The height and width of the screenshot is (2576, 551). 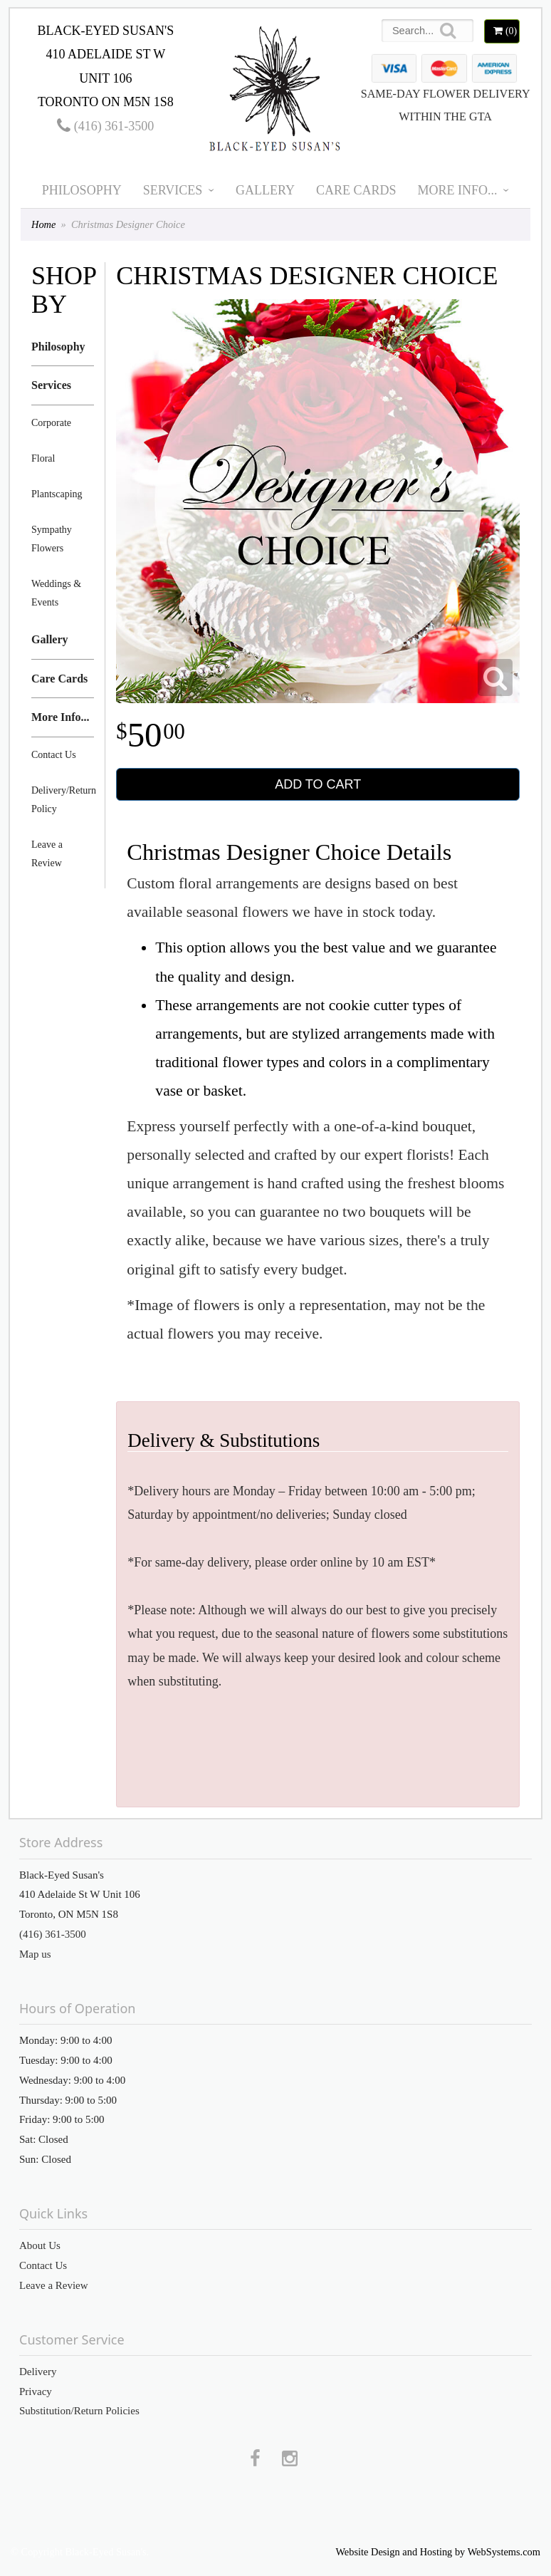 I want to click on Delivery, so click(x=37, y=2371).